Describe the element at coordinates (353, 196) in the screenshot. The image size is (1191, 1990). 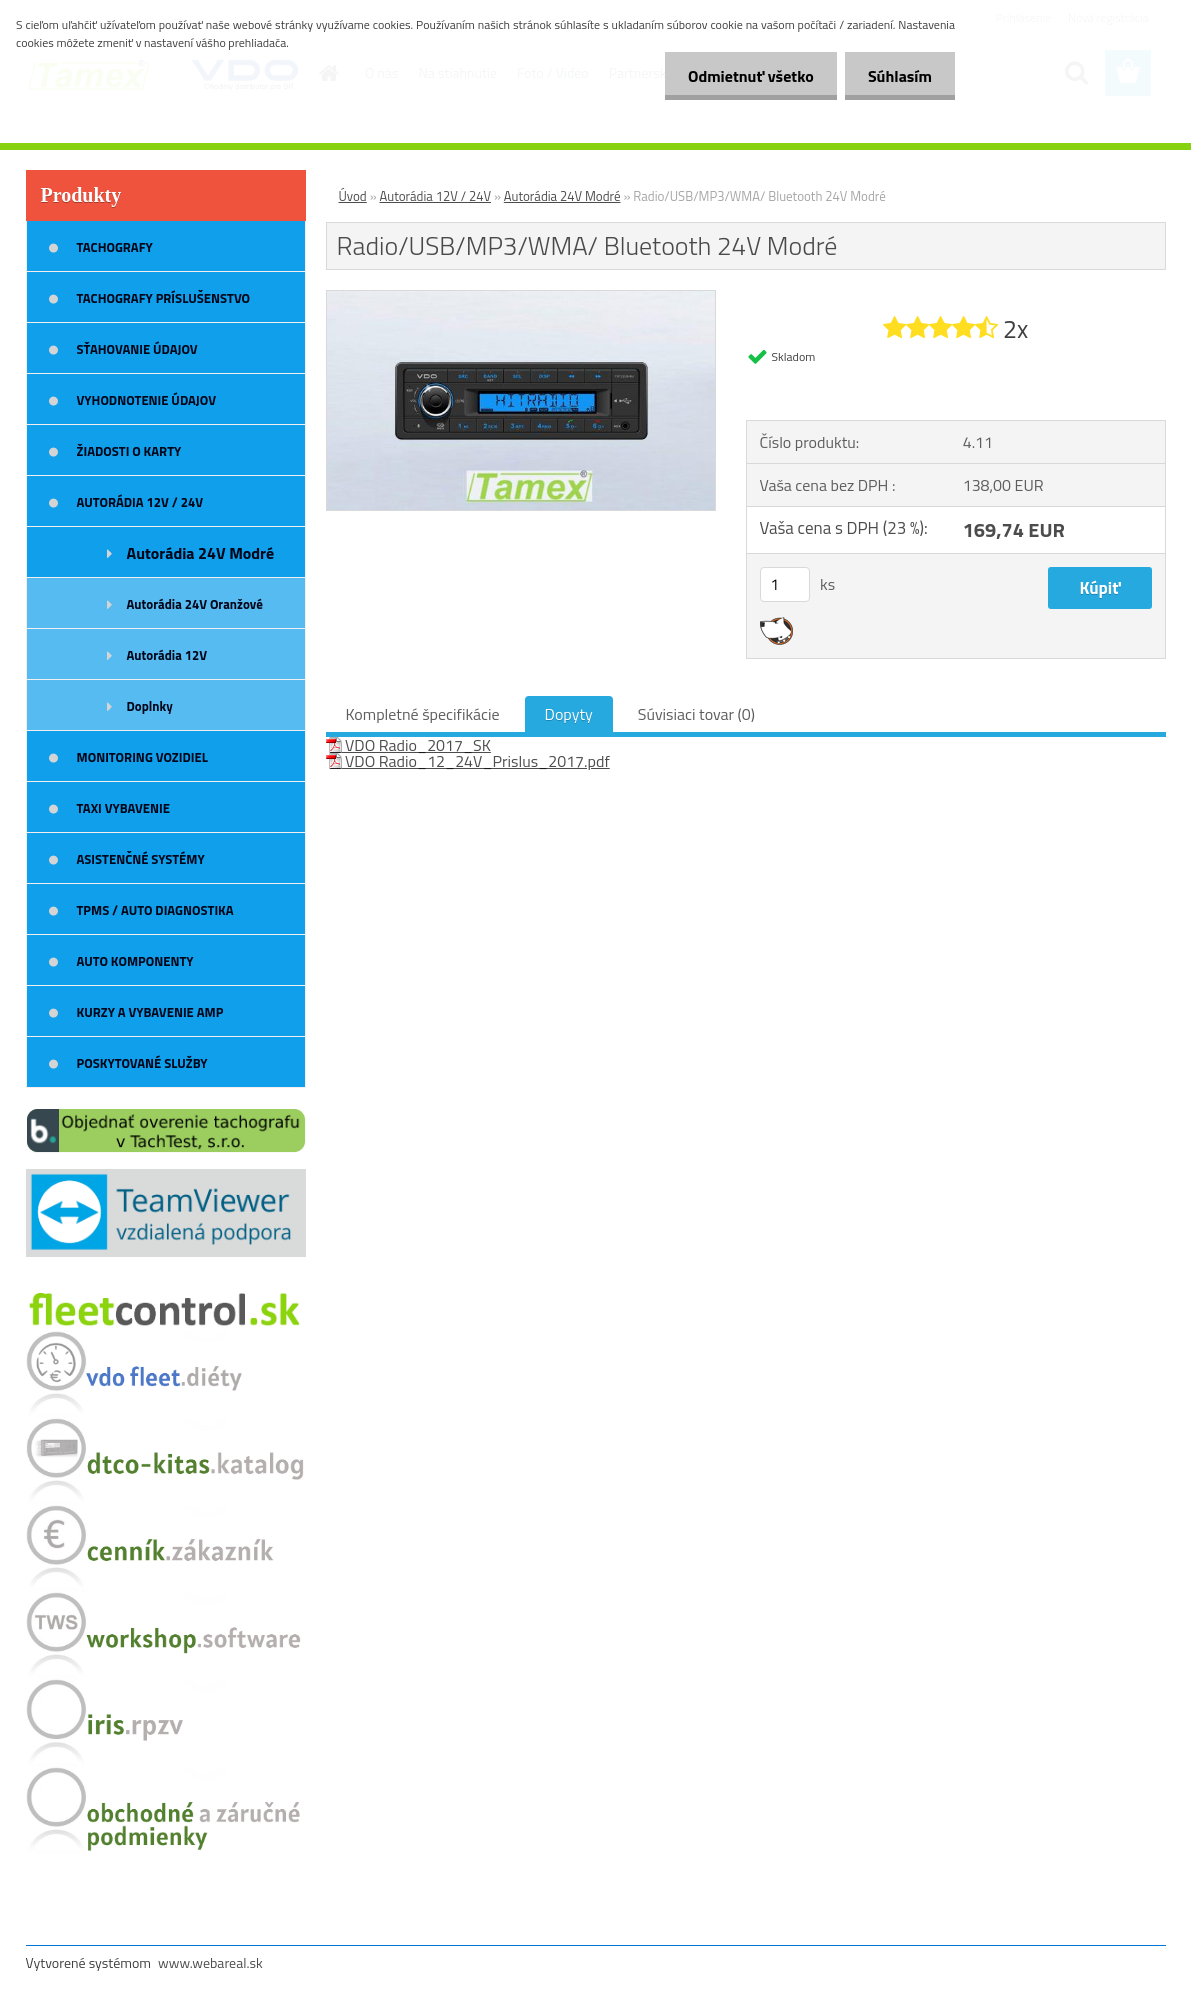
I see `Úvod` at that location.